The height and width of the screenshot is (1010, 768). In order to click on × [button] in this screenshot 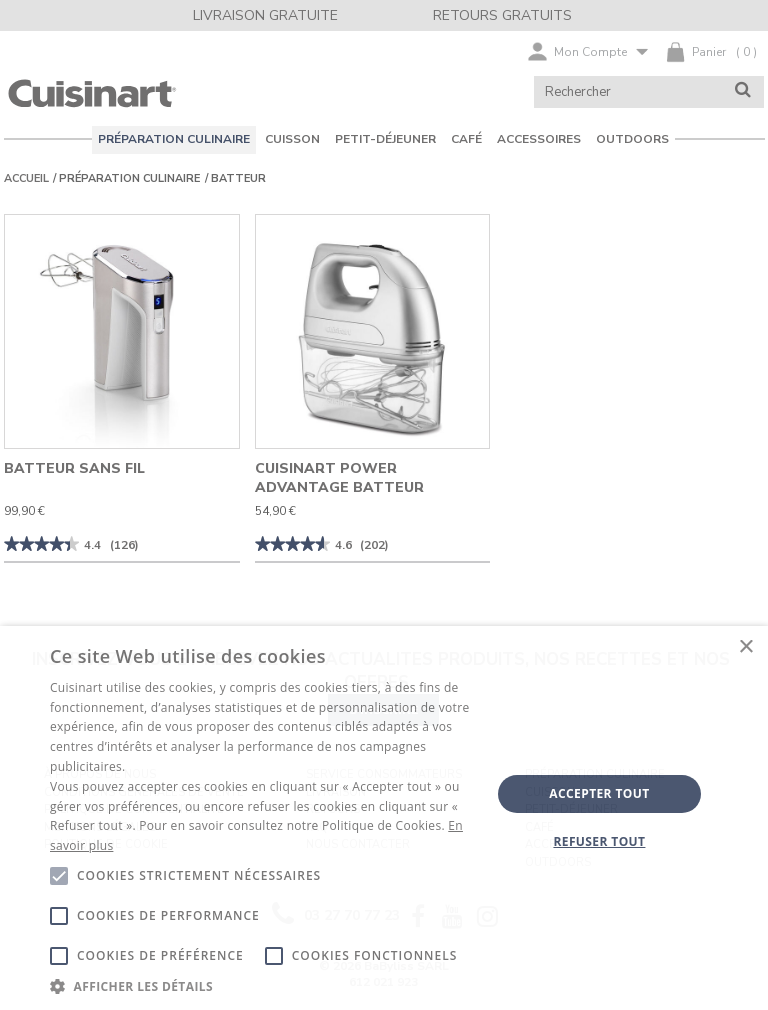, I will do `click(745, 647)`.